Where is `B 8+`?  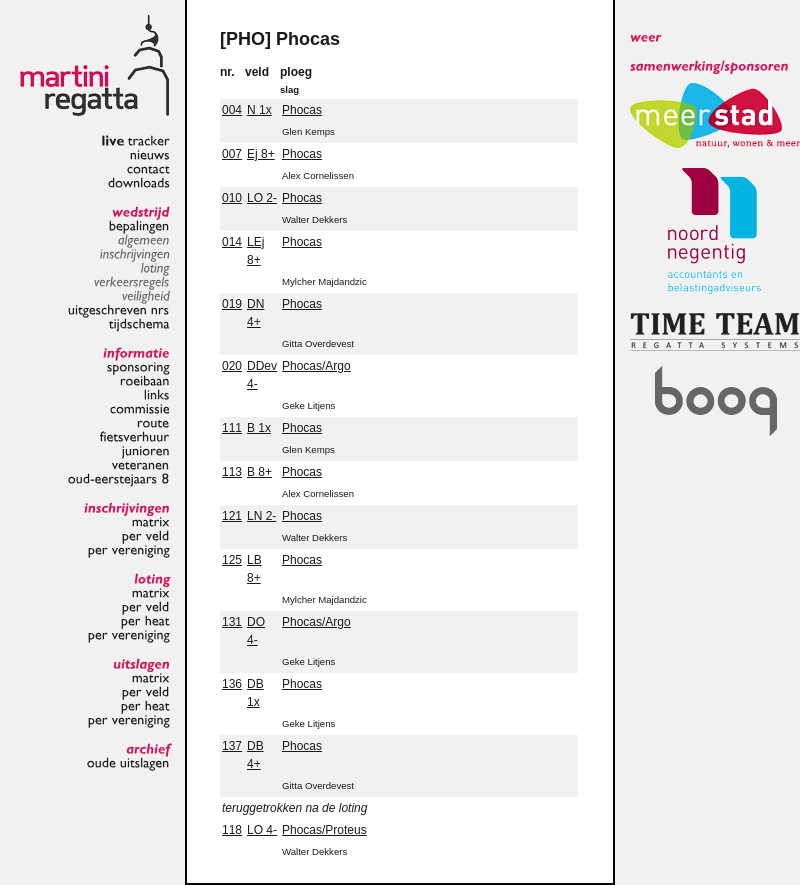 B 8+ is located at coordinates (259, 472).